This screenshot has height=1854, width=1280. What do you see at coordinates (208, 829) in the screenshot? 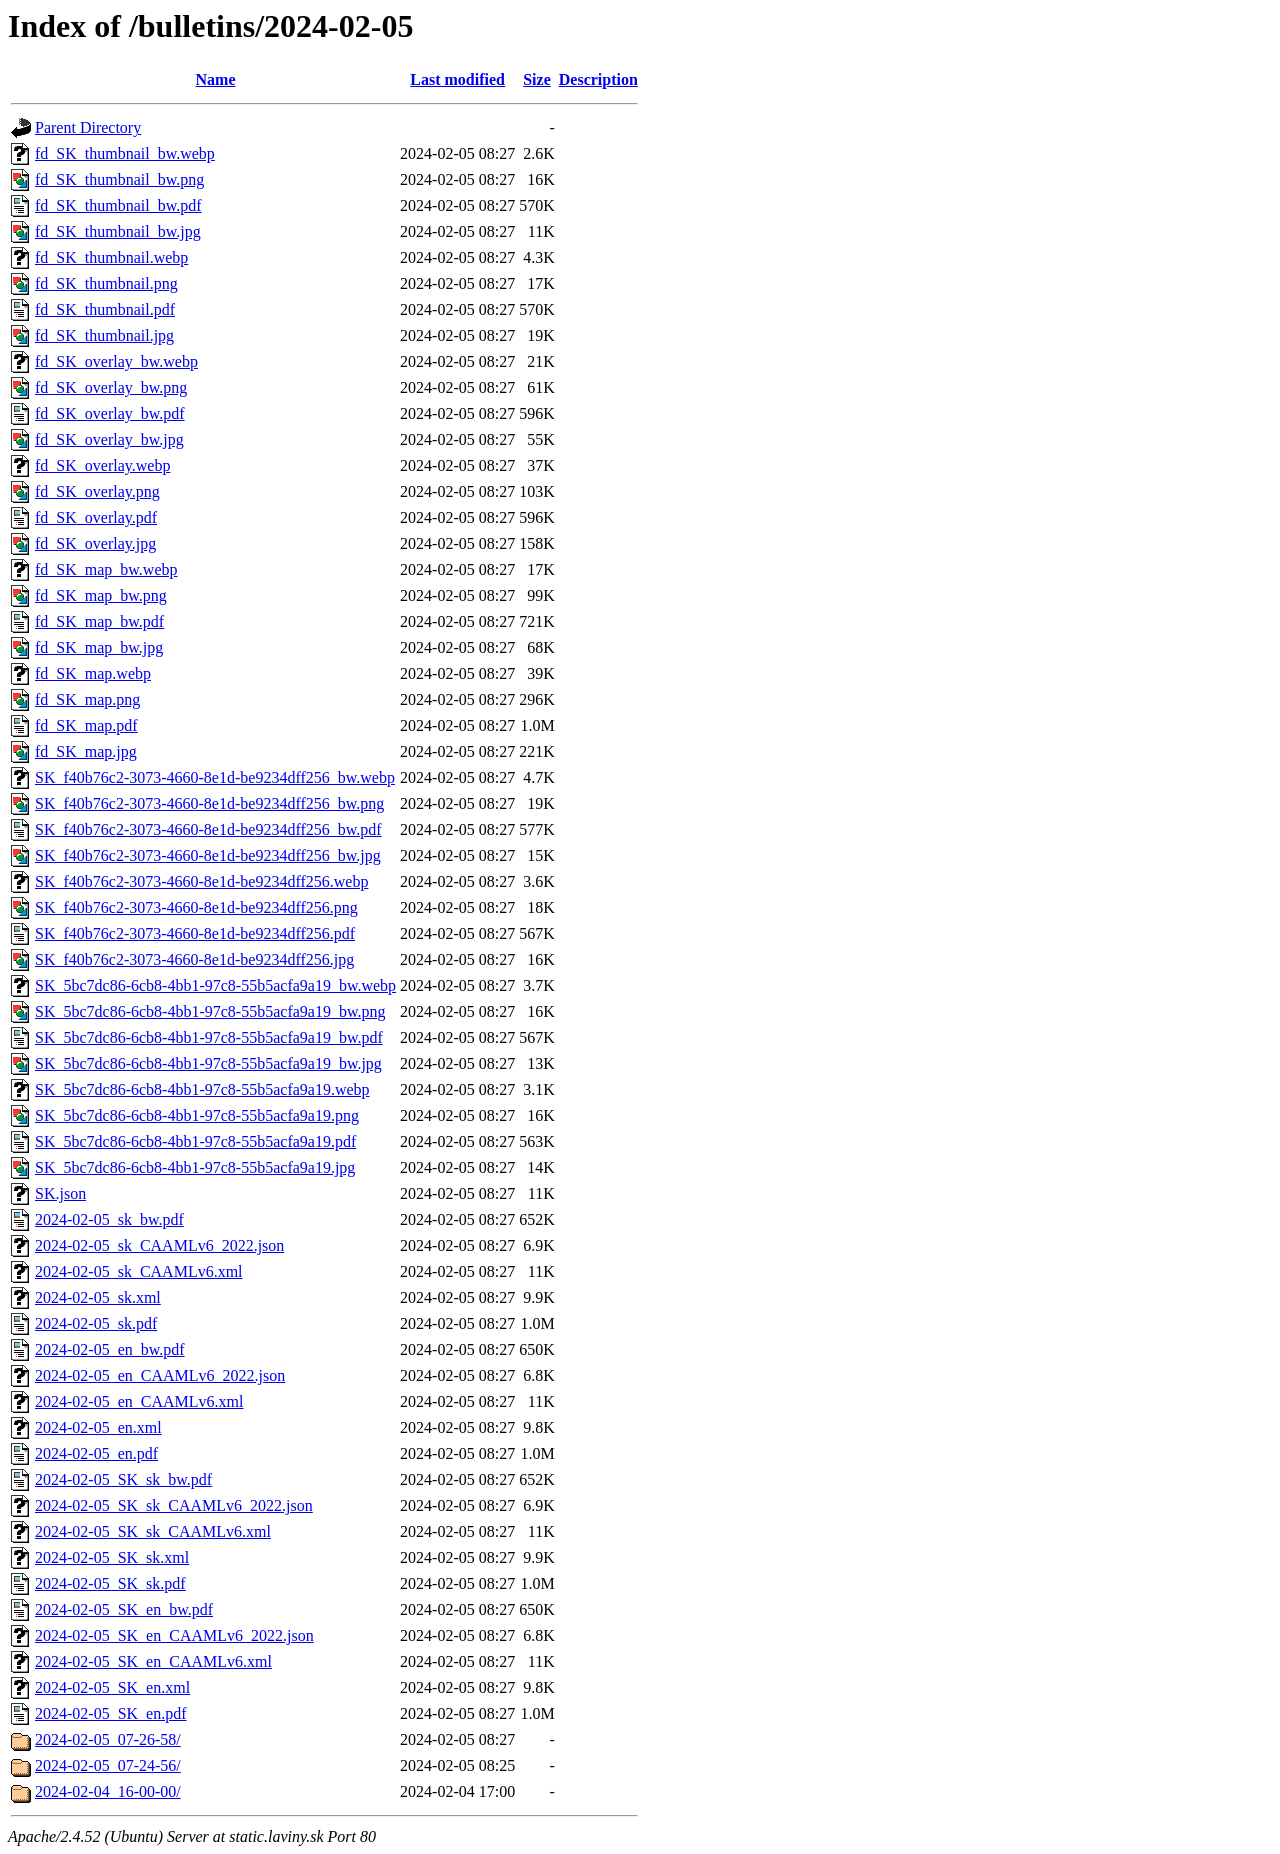
I see `SK_f40b76c2-3073-4660-8e1d-be9234dff256_bw.pdf` at bounding box center [208, 829].